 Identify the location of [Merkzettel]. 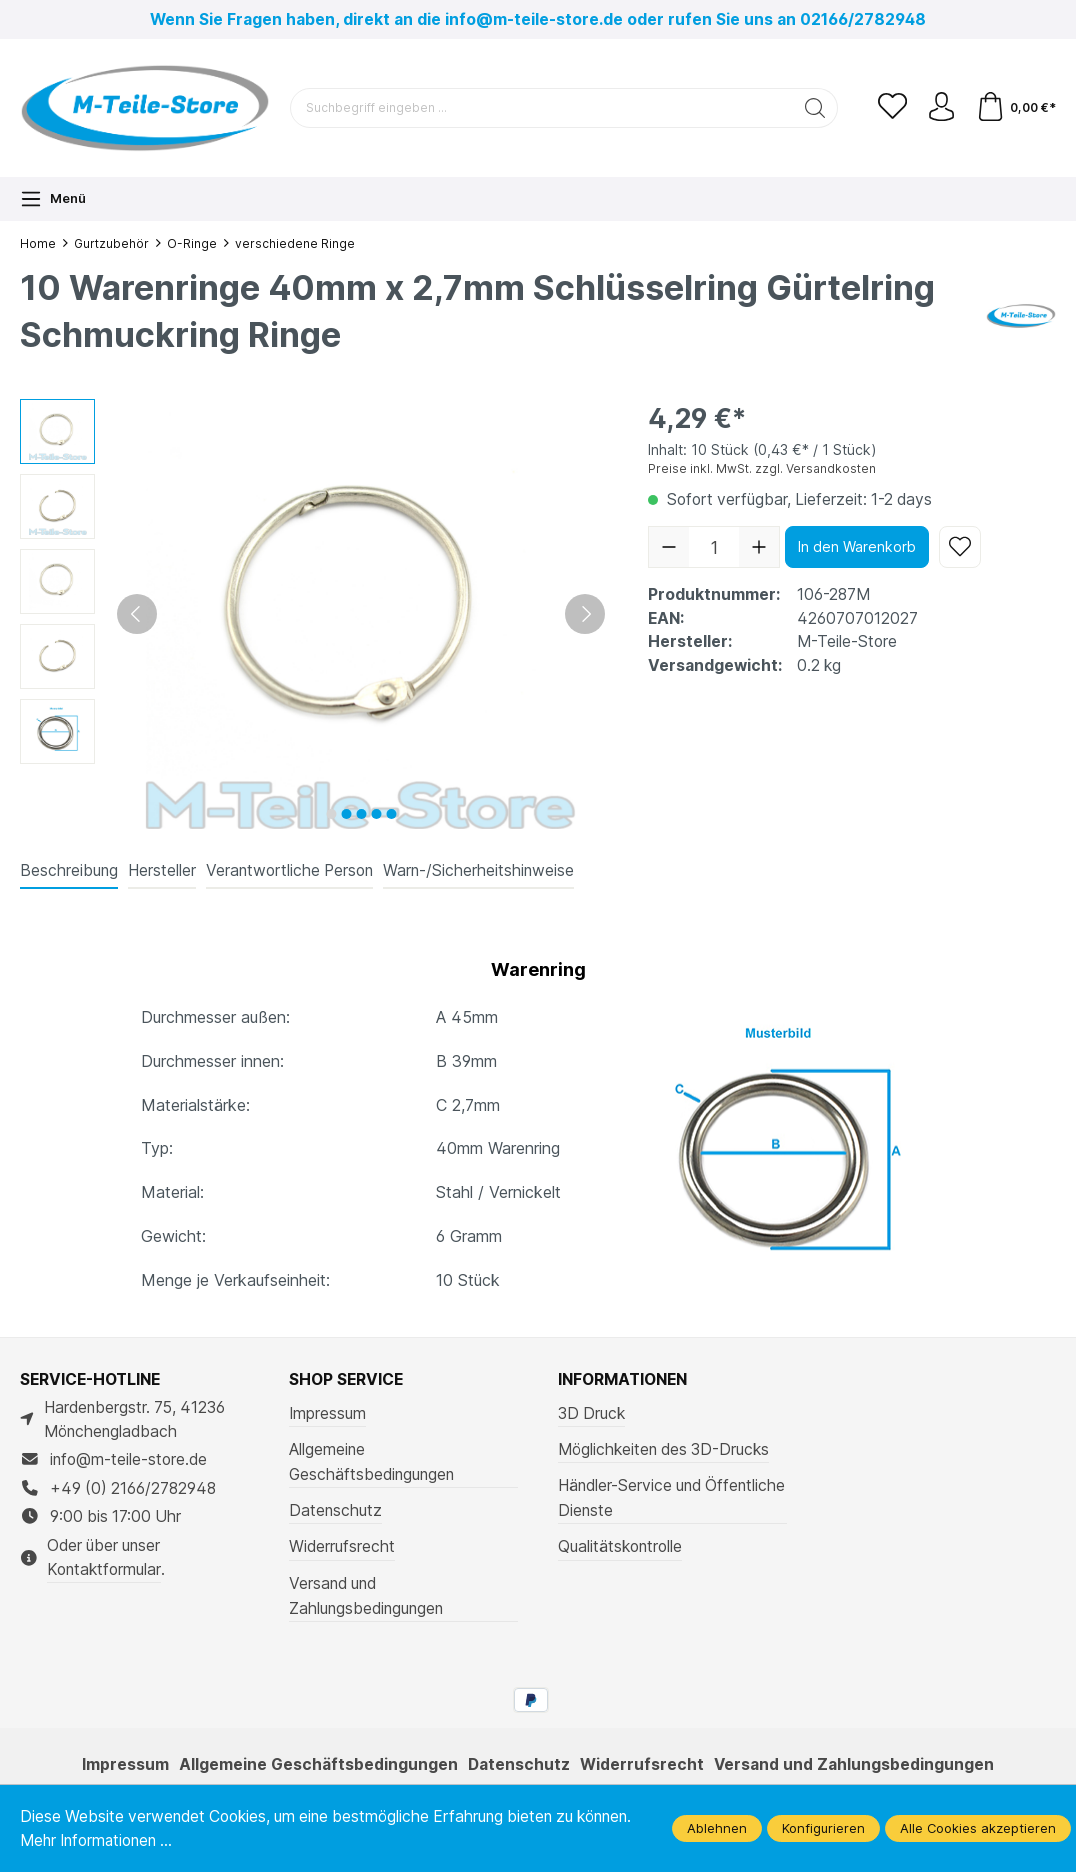
(890, 108).